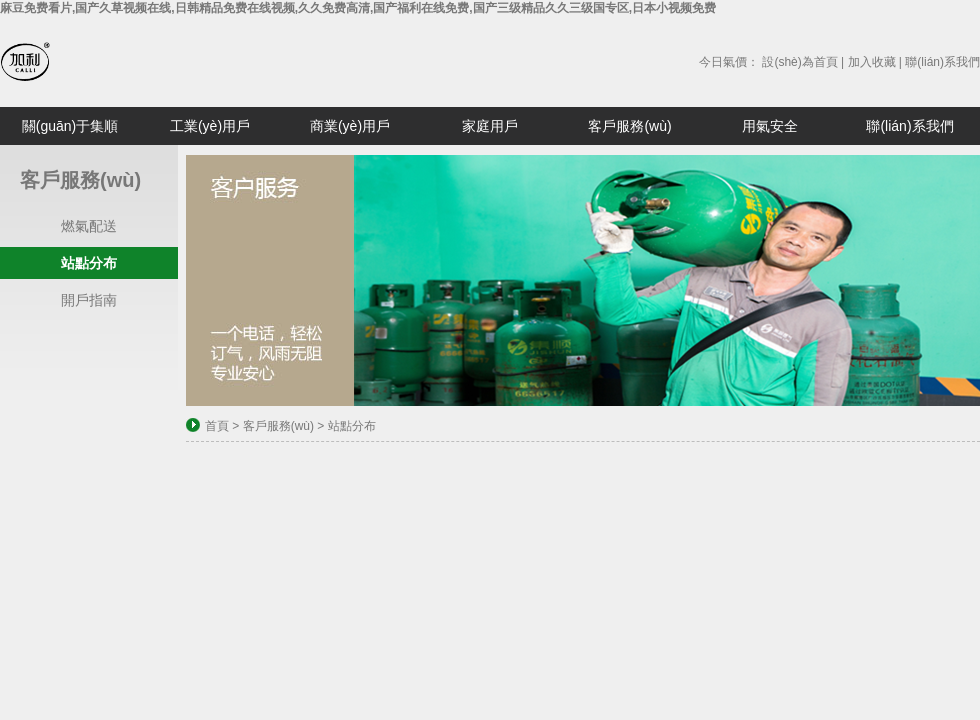 The image size is (980, 720). Describe the element at coordinates (89, 300) in the screenshot. I see `開戶指南` at that location.